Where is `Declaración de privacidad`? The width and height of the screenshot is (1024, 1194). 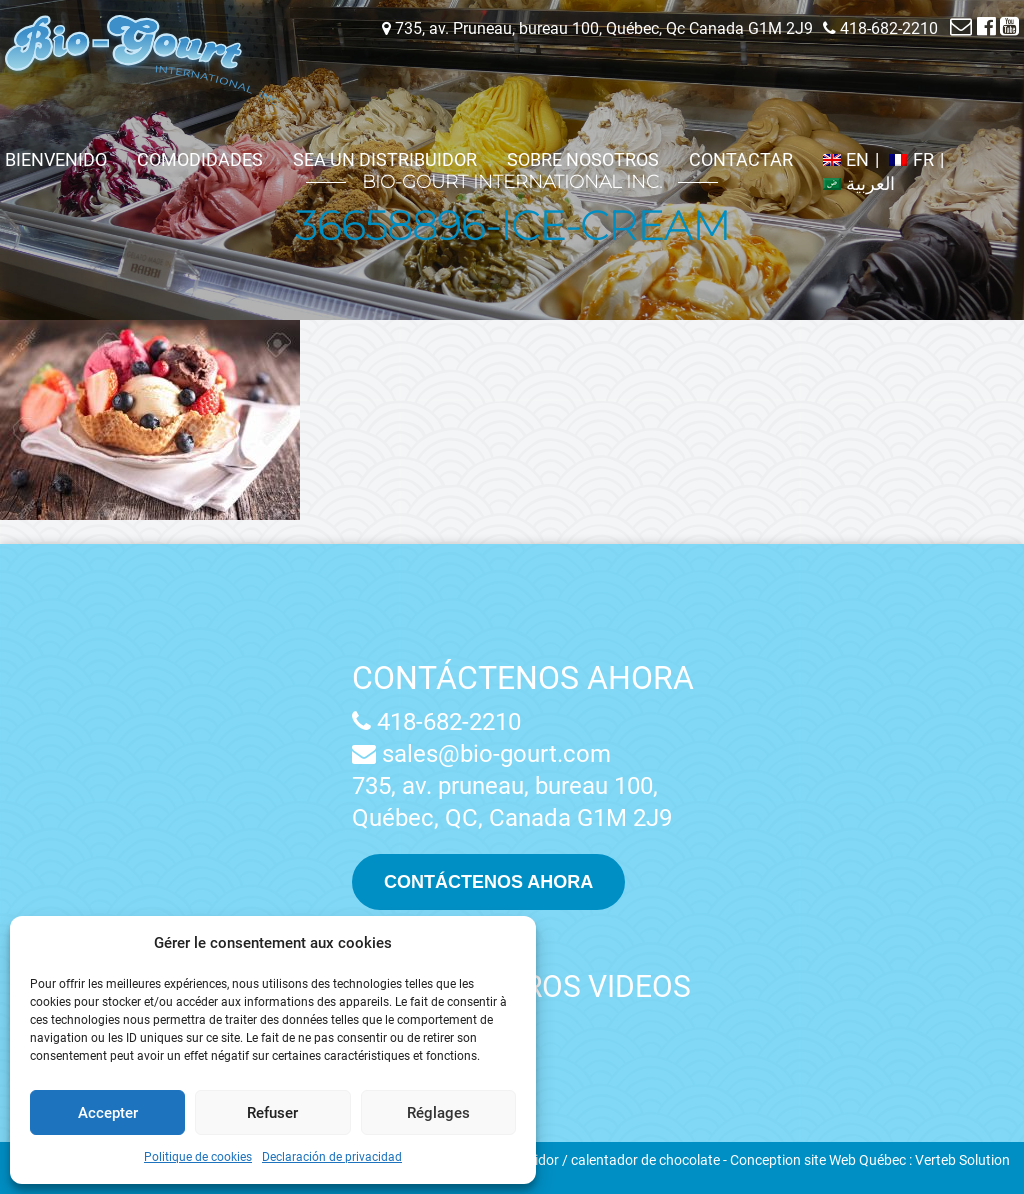 Declaración de privacidad is located at coordinates (332, 1157).